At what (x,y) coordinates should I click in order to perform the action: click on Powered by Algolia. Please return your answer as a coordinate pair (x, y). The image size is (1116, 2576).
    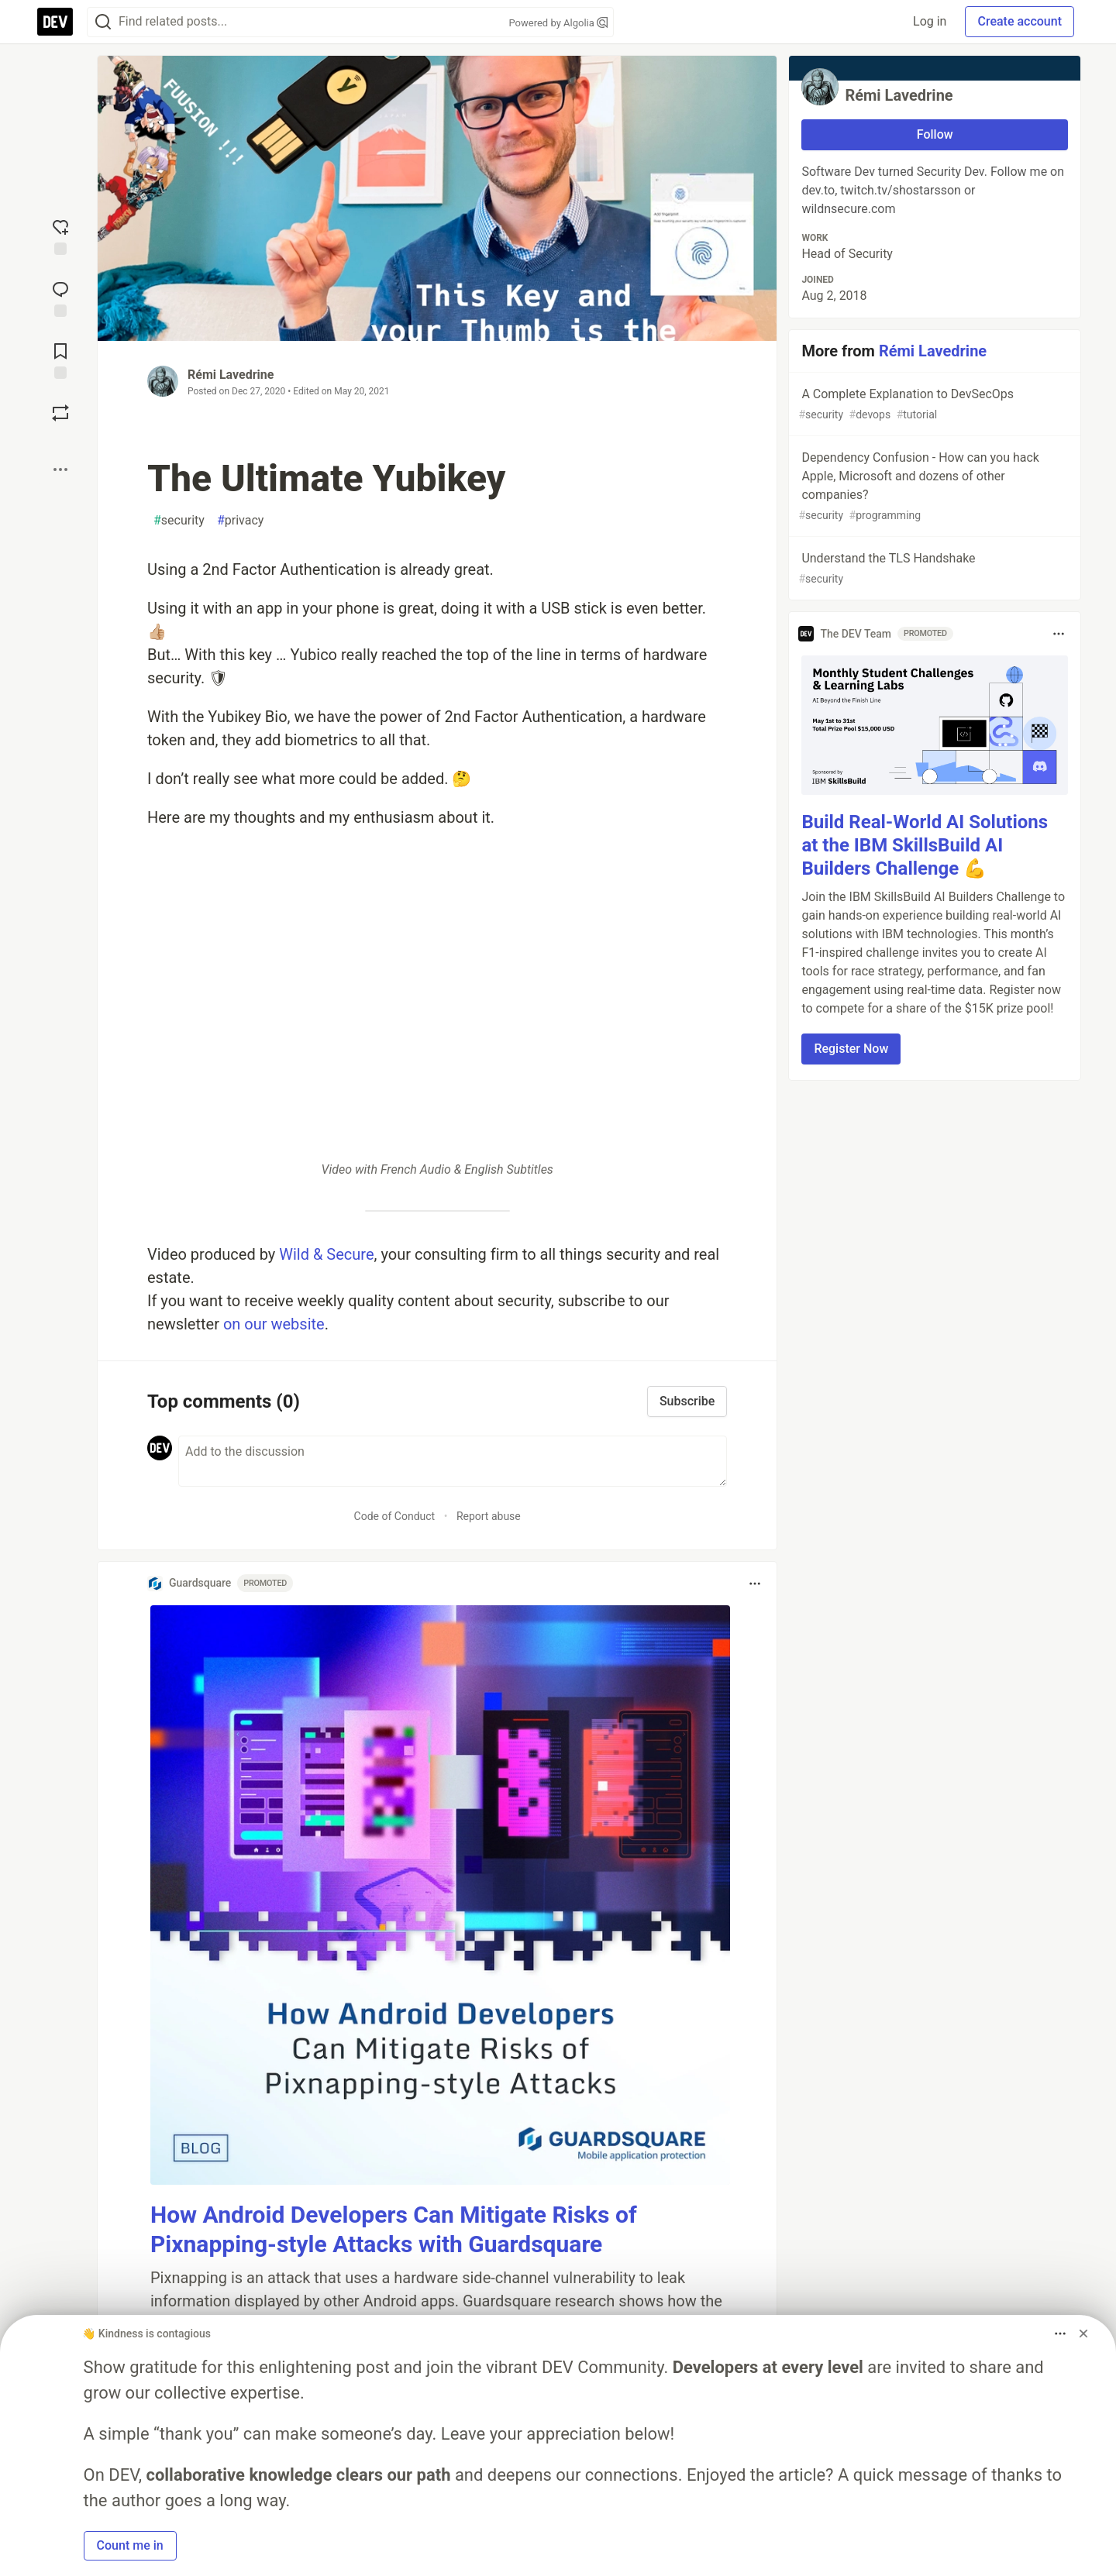
    Looking at the image, I should click on (558, 23).